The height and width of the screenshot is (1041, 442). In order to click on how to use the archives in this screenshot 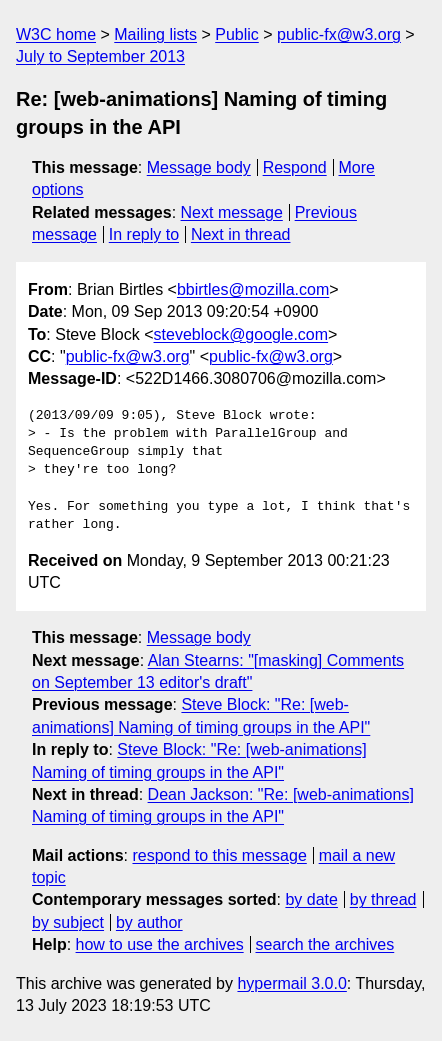, I will do `click(160, 944)`.